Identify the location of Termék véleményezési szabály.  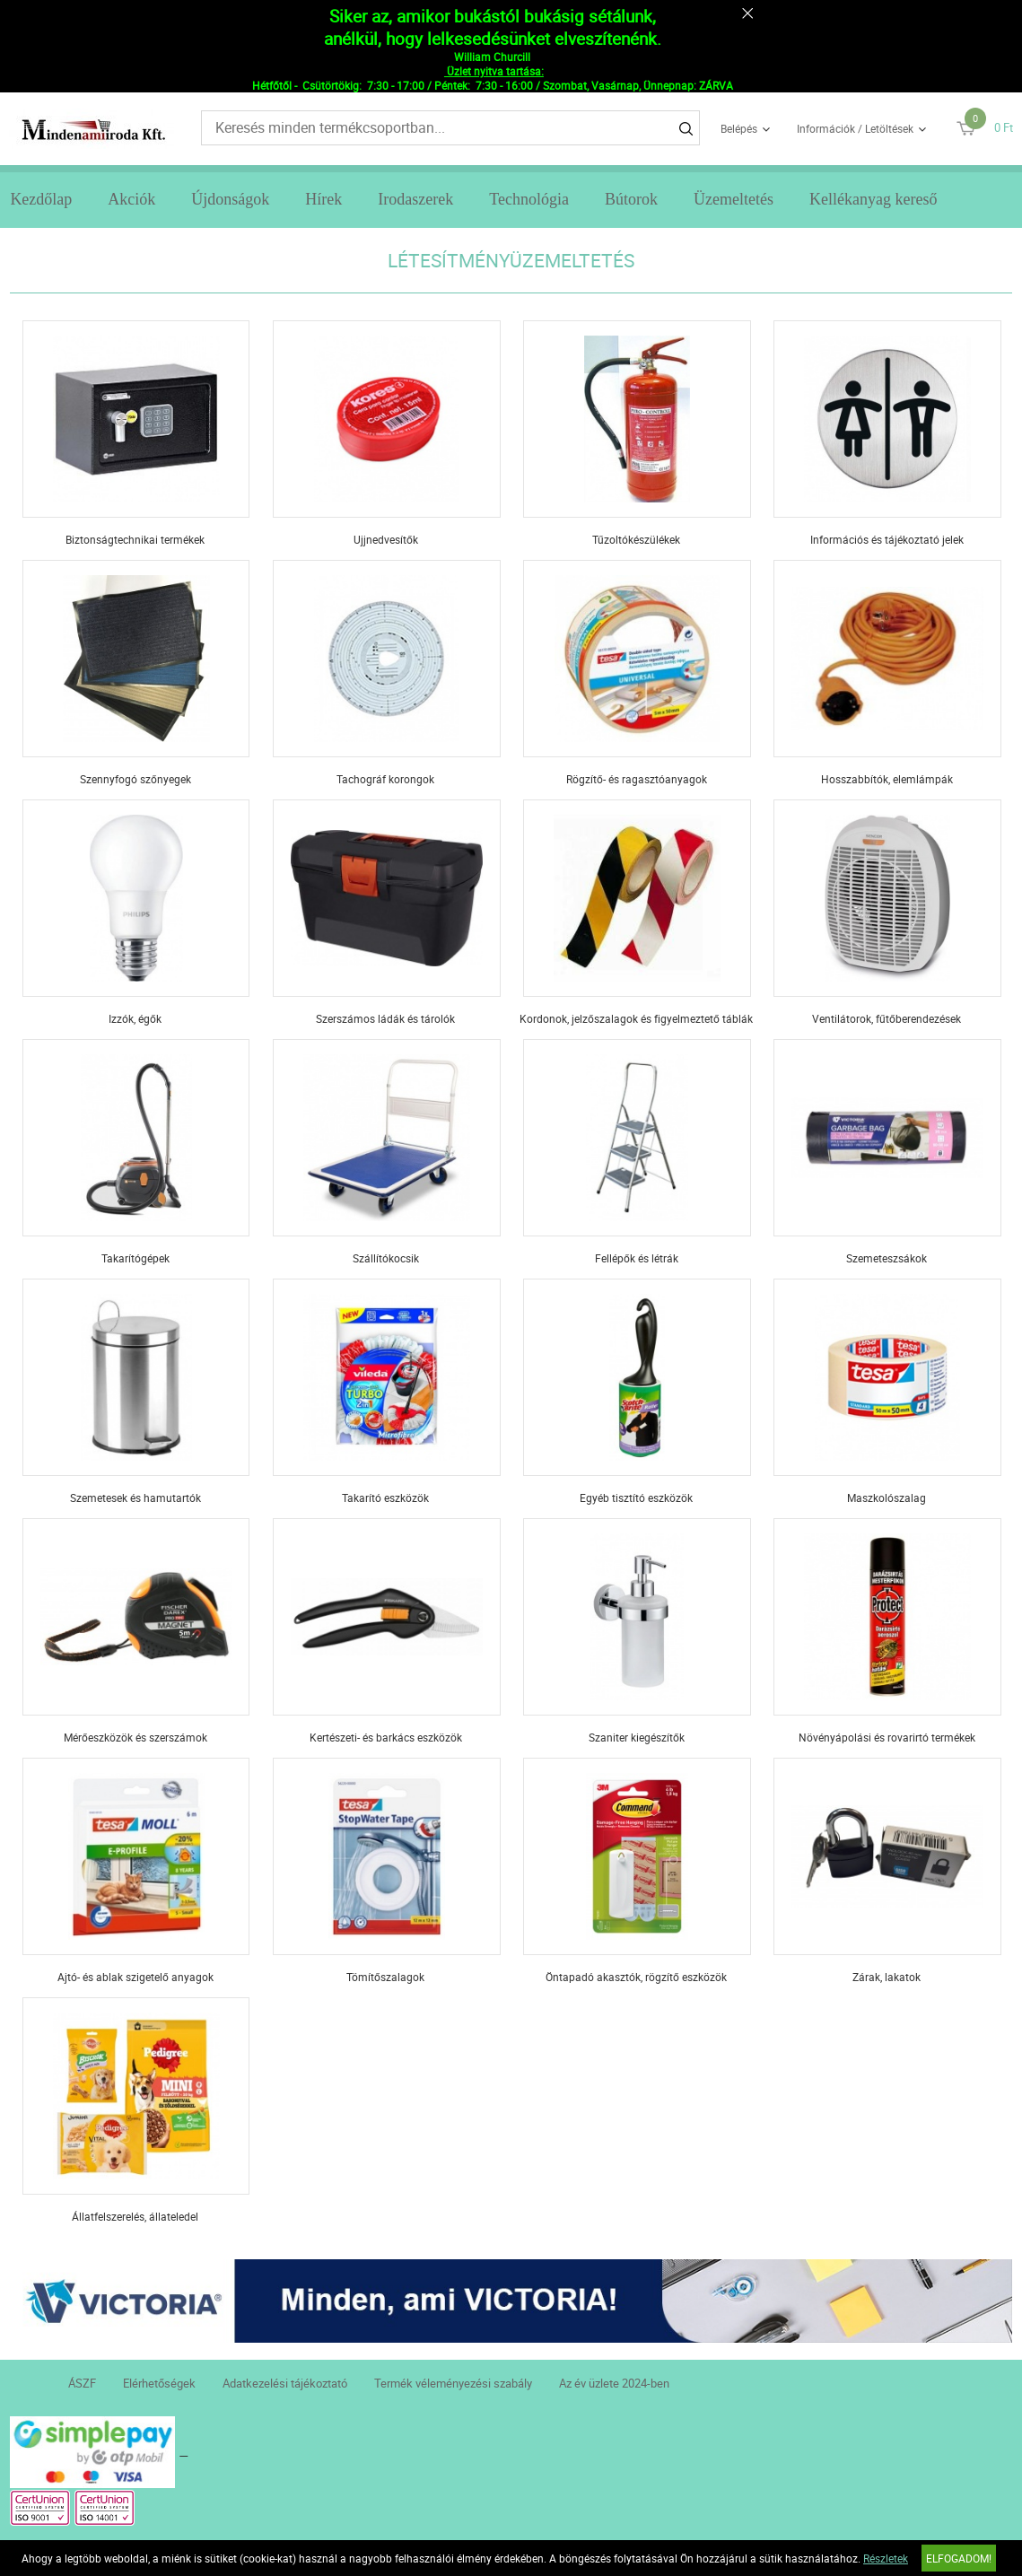
(453, 2383).